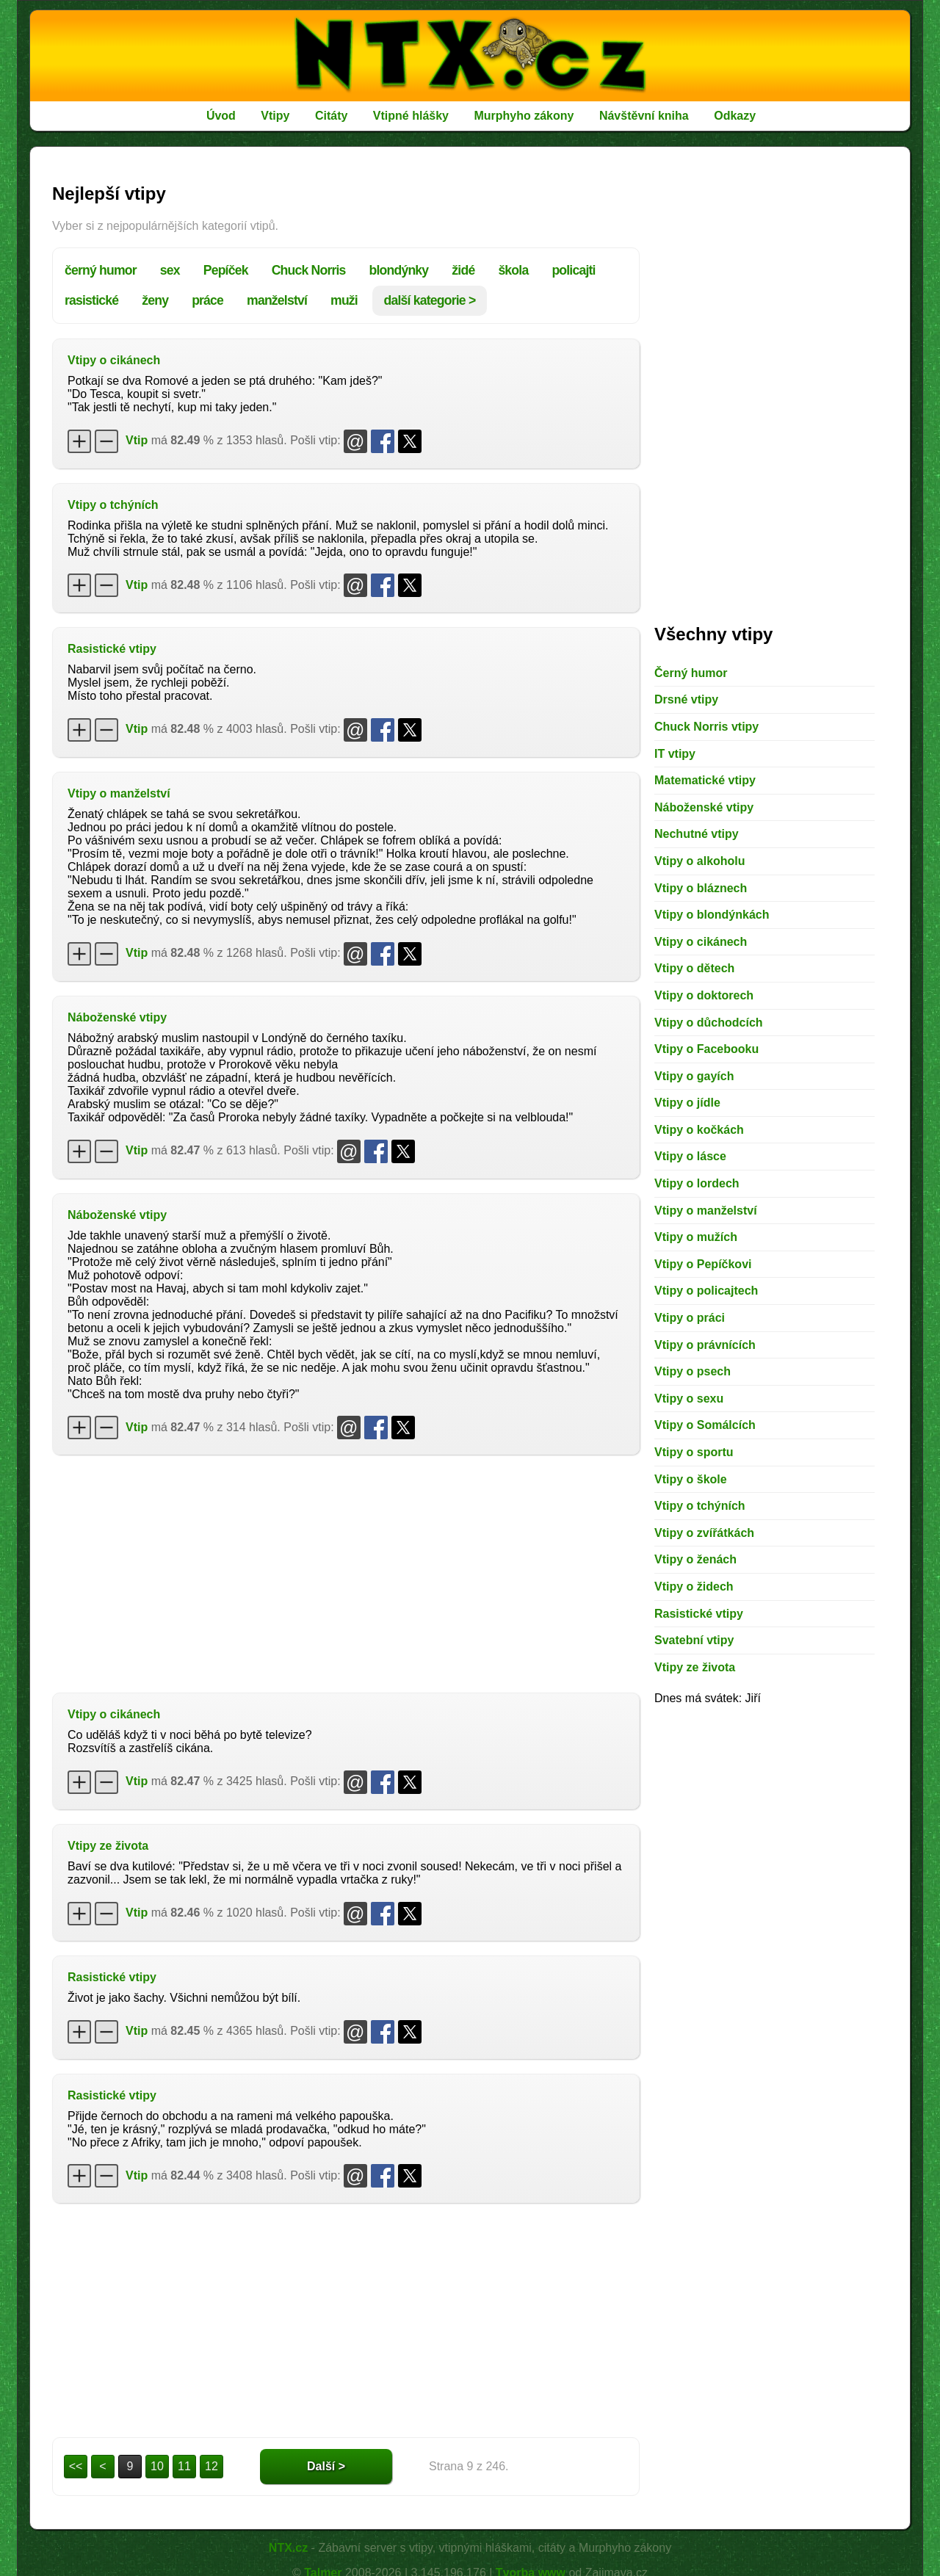 The width and height of the screenshot is (940, 2576). What do you see at coordinates (705, 1425) in the screenshot?
I see `Vtipy o Somálcích` at bounding box center [705, 1425].